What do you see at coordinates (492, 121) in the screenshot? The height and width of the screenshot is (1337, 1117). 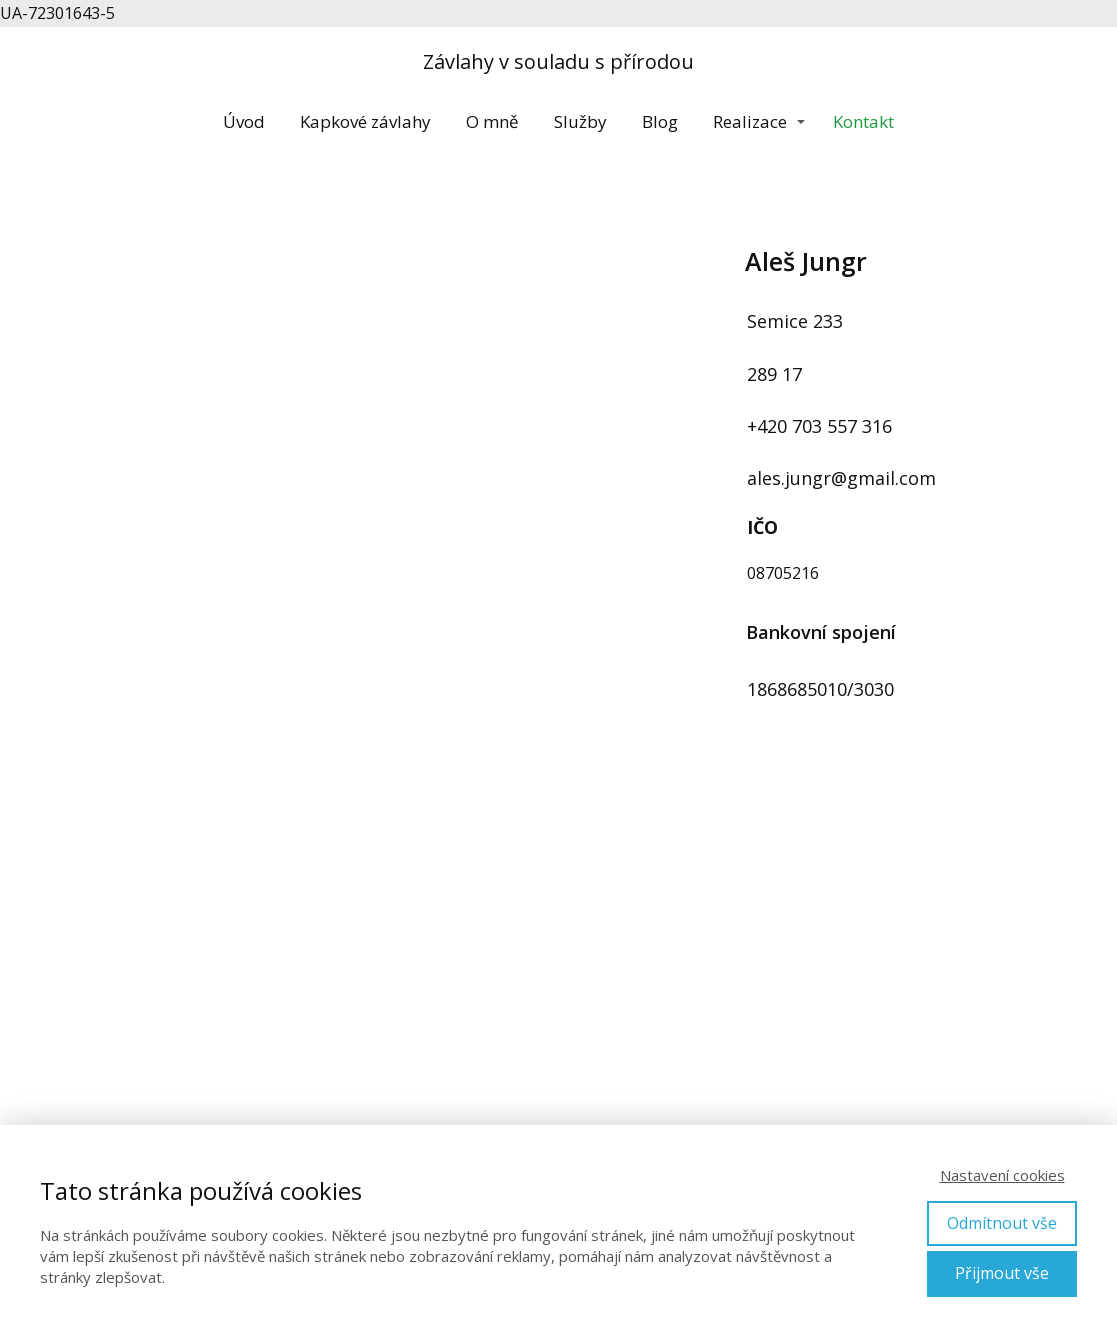 I see `O mně` at bounding box center [492, 121].